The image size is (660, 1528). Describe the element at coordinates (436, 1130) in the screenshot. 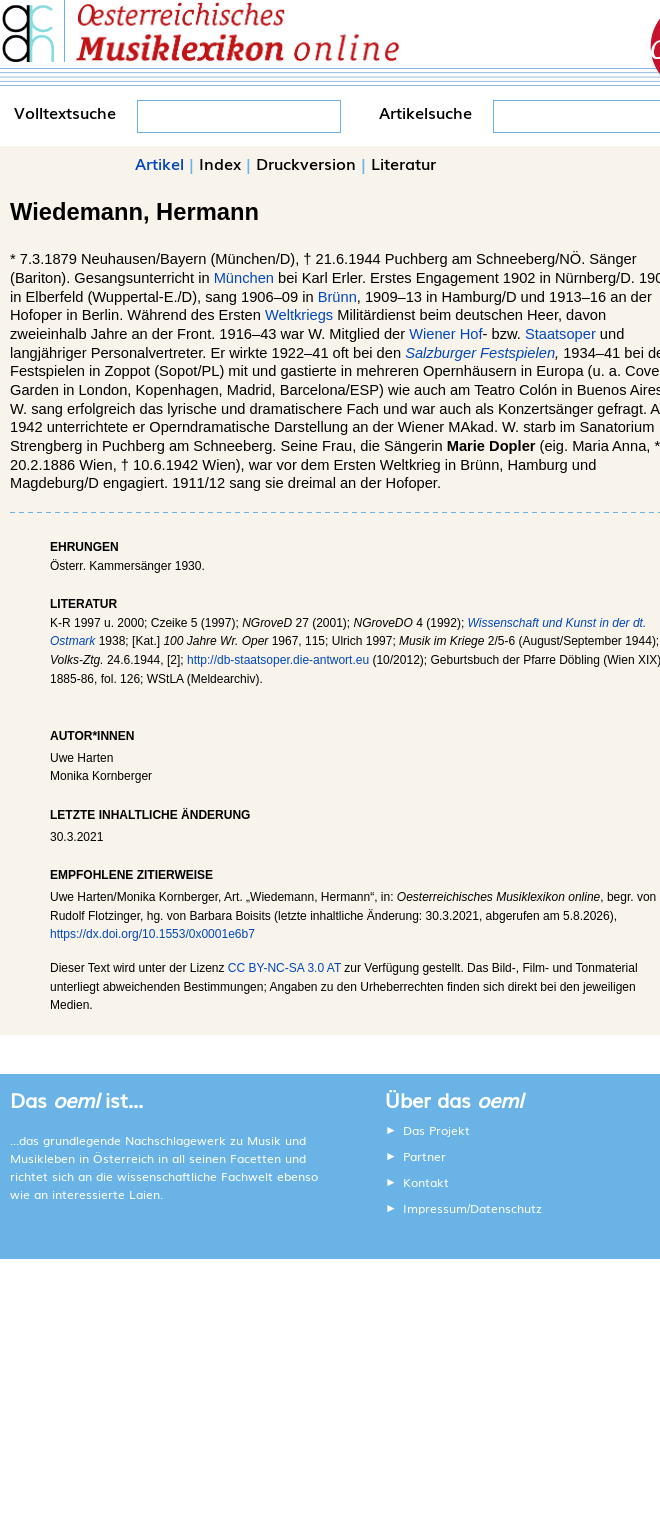

I see `Das Projekt` at that location.